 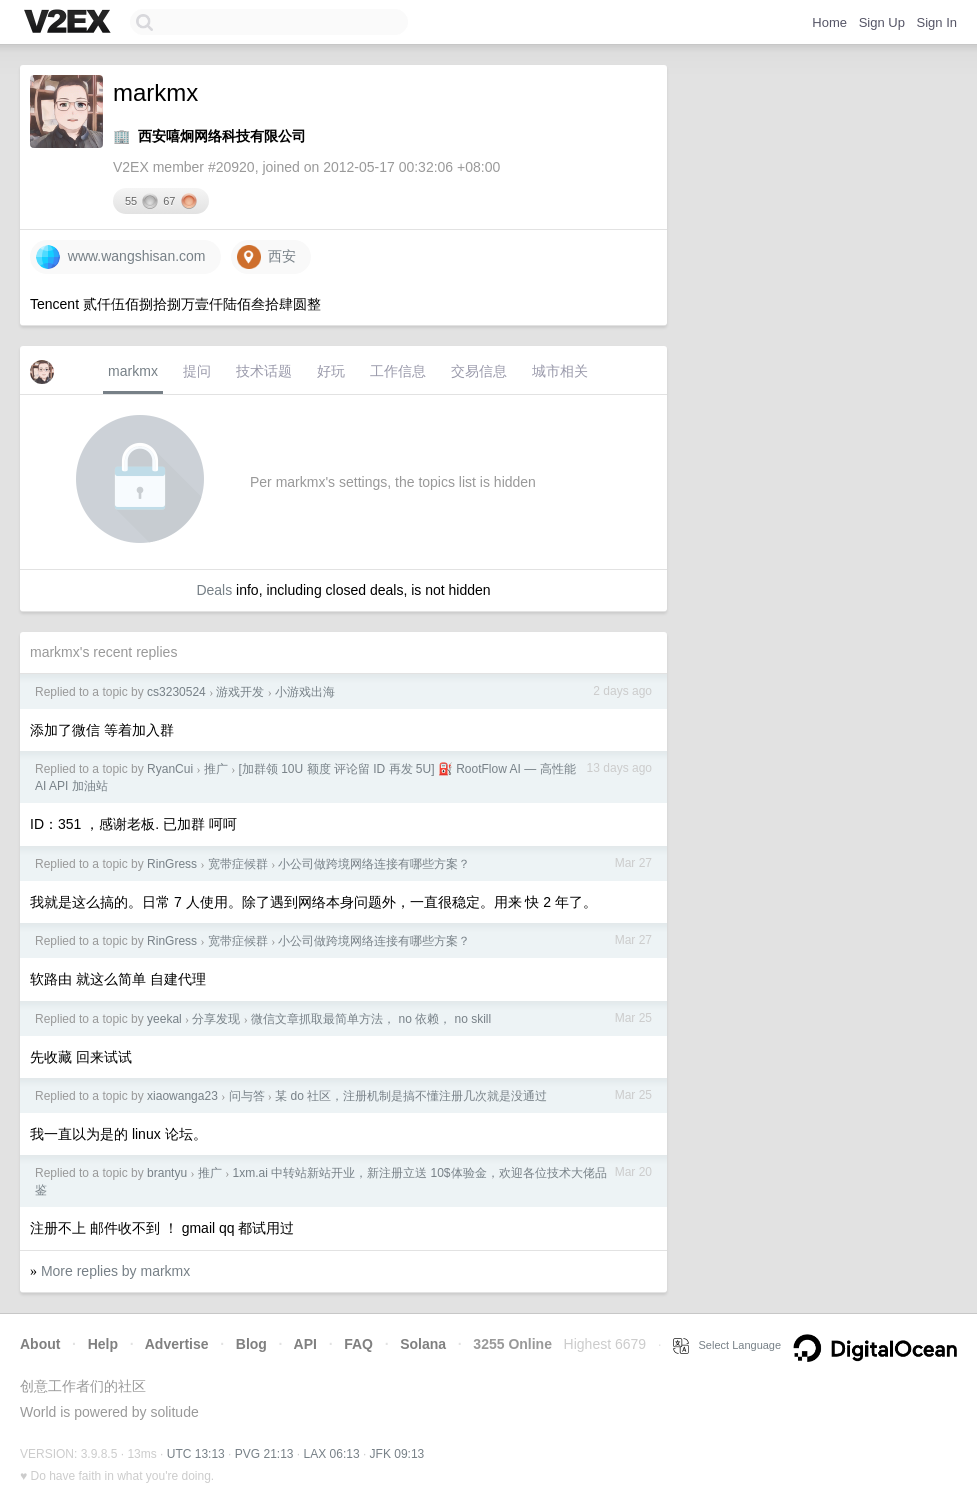 I want to click on 问与答, so click(x=247, y=1096).